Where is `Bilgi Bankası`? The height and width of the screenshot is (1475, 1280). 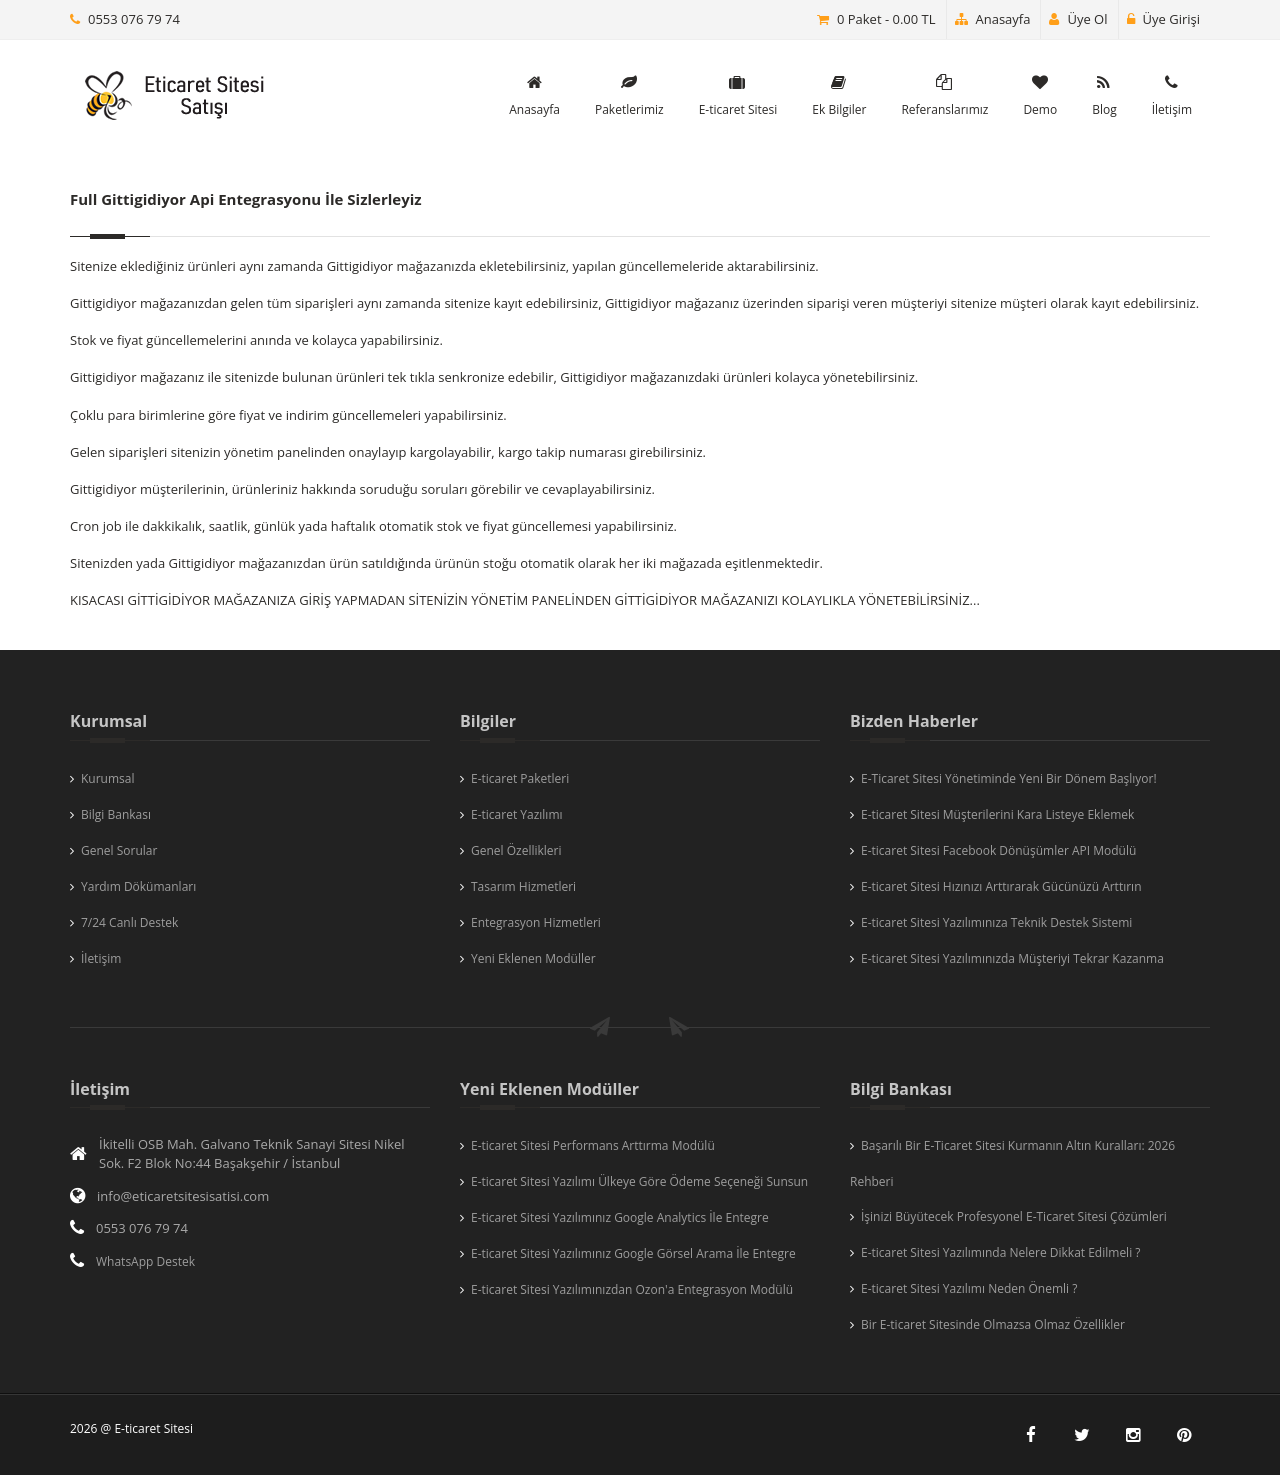 Bilgi Bankası is located at coordinates (116, 814).